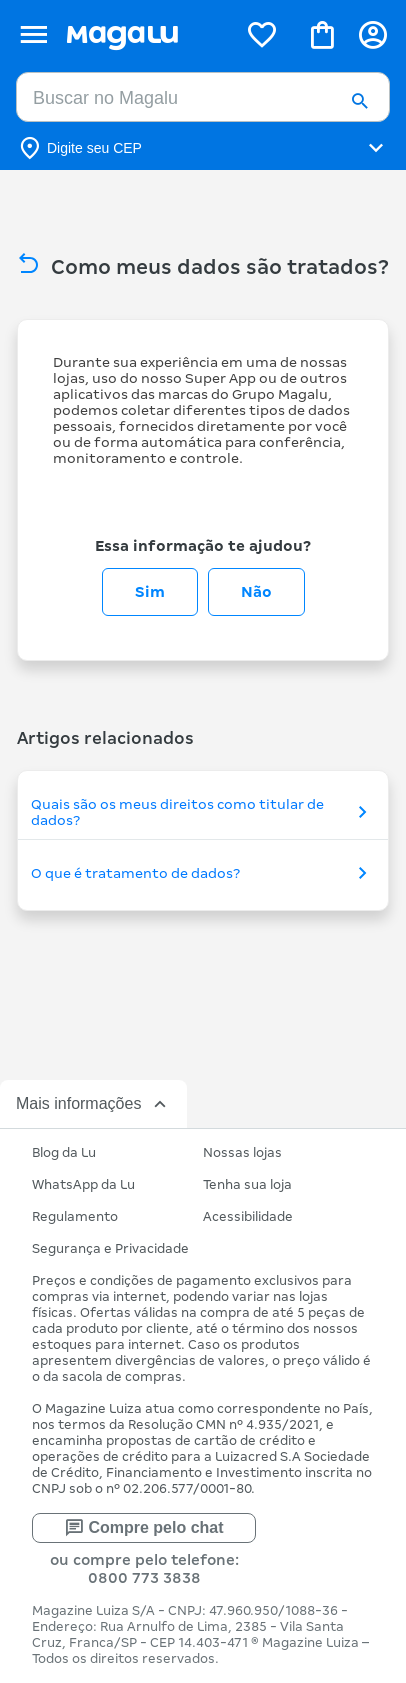  I want to click on Nossas lojas, so click(242, 1152).